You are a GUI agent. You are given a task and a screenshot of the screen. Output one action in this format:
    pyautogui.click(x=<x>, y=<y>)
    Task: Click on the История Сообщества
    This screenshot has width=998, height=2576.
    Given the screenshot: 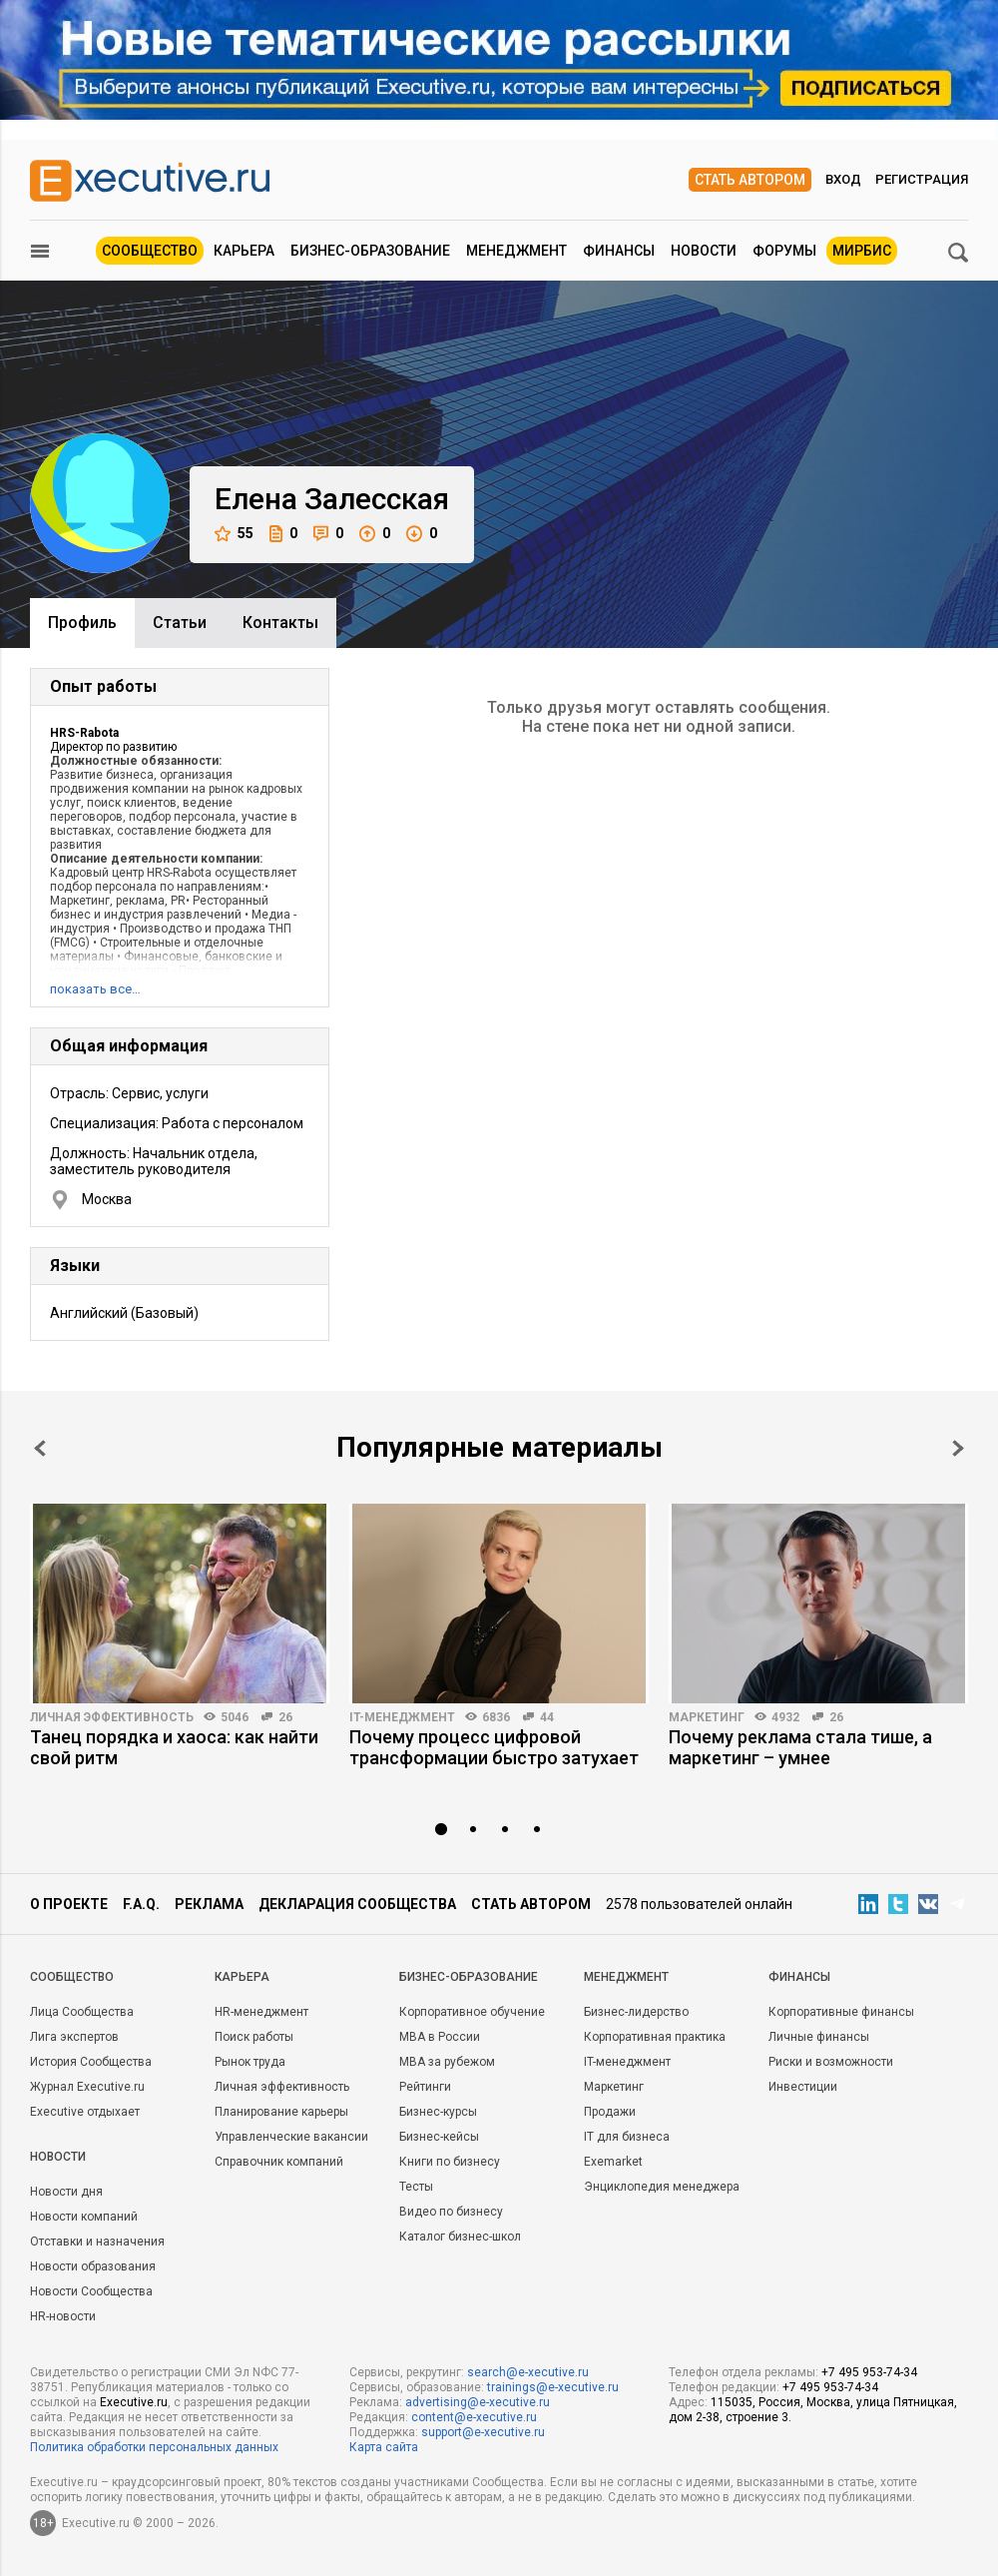 What is the action you would take?
    pyautogui.click(x=91, y=2062)
    